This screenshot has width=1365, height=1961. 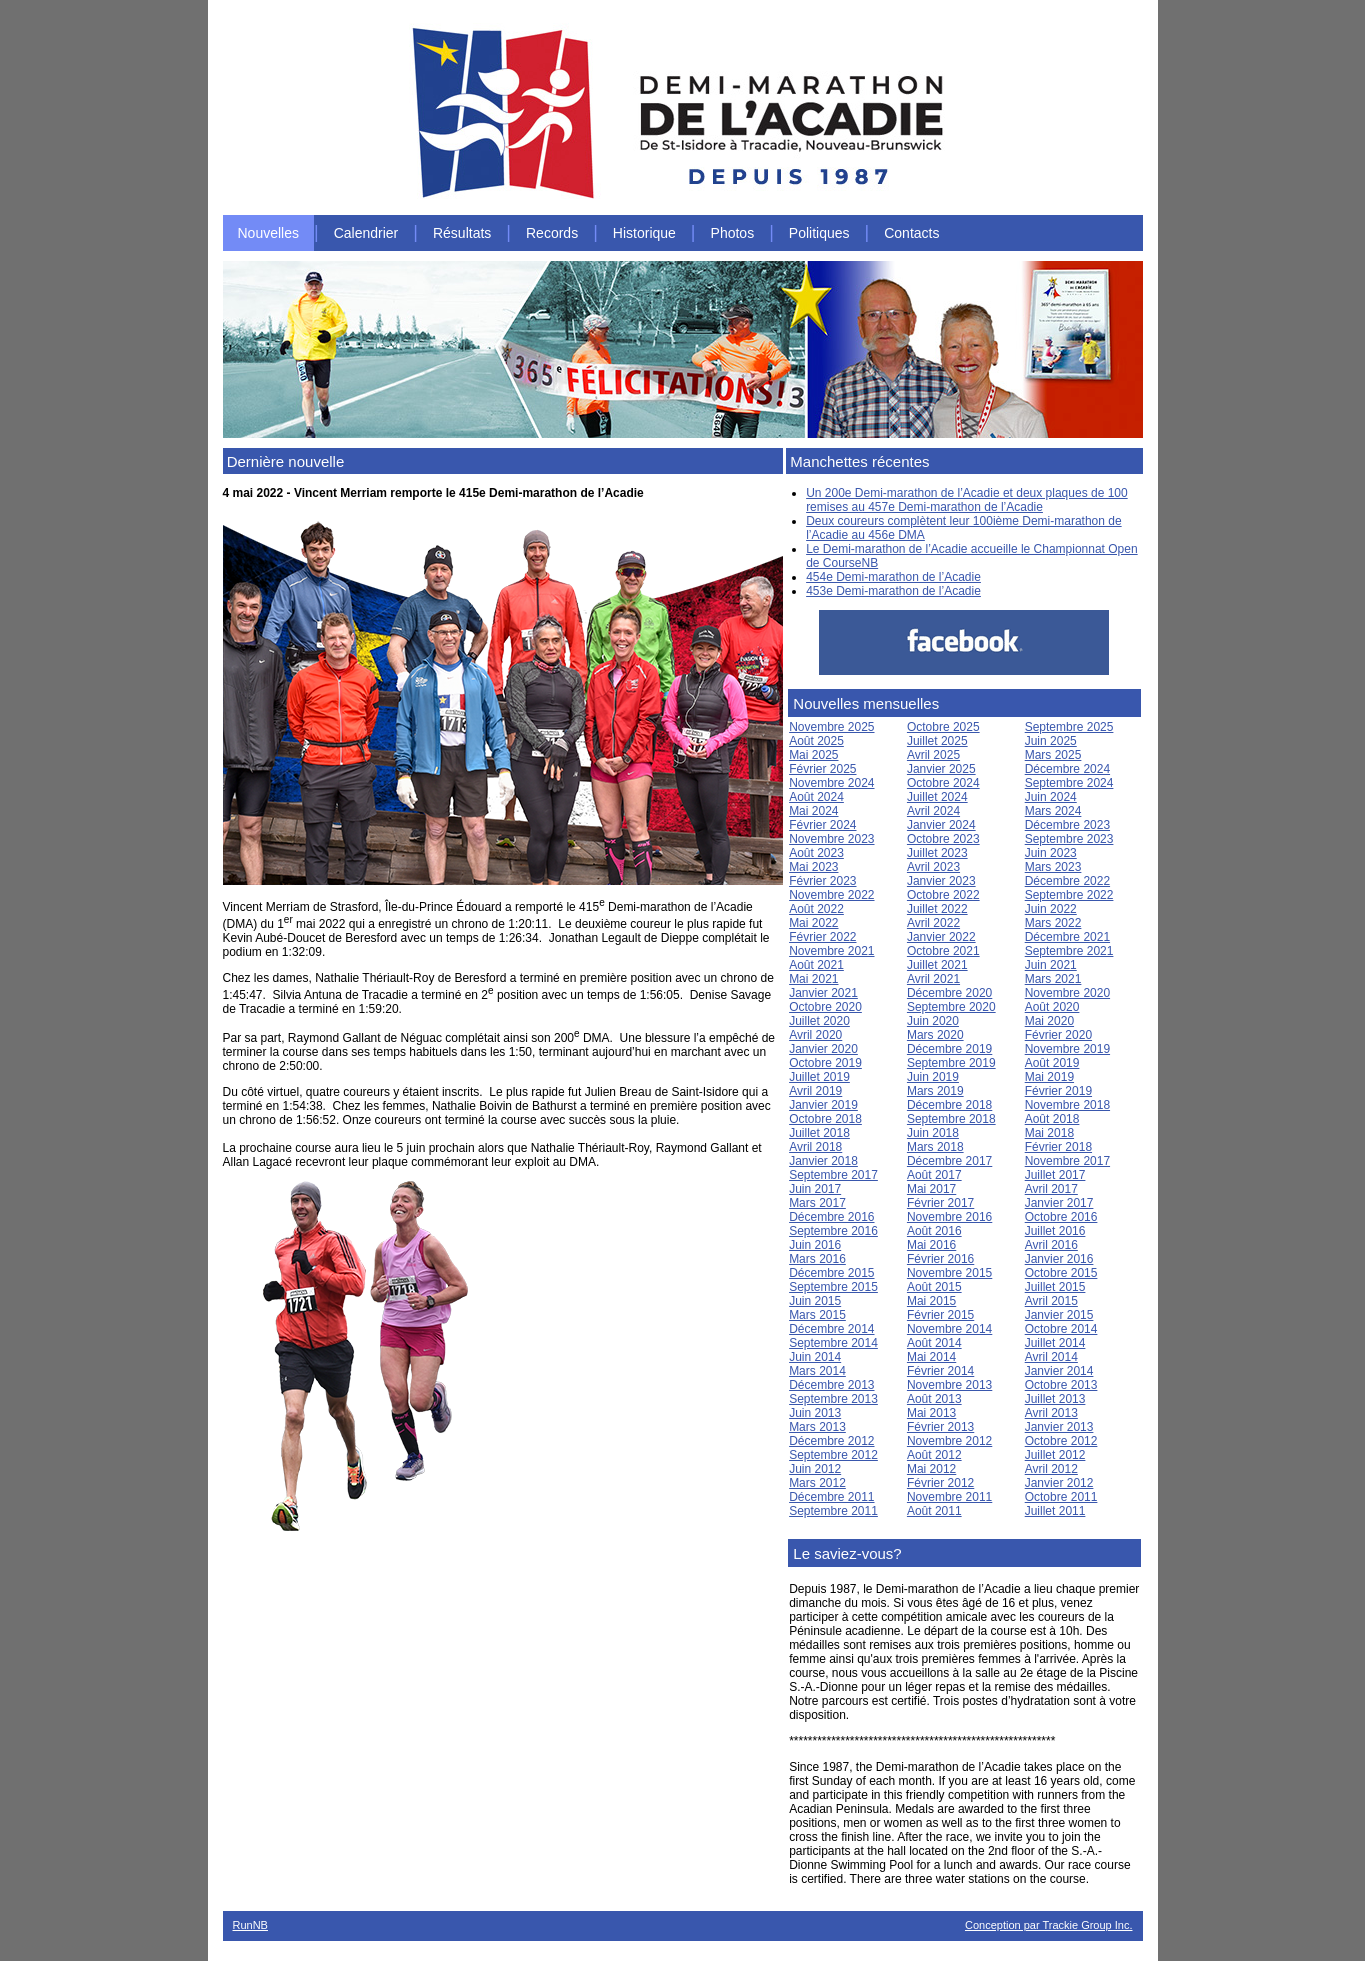 I want to click on Avril 2024, so click(x=933, y=811).